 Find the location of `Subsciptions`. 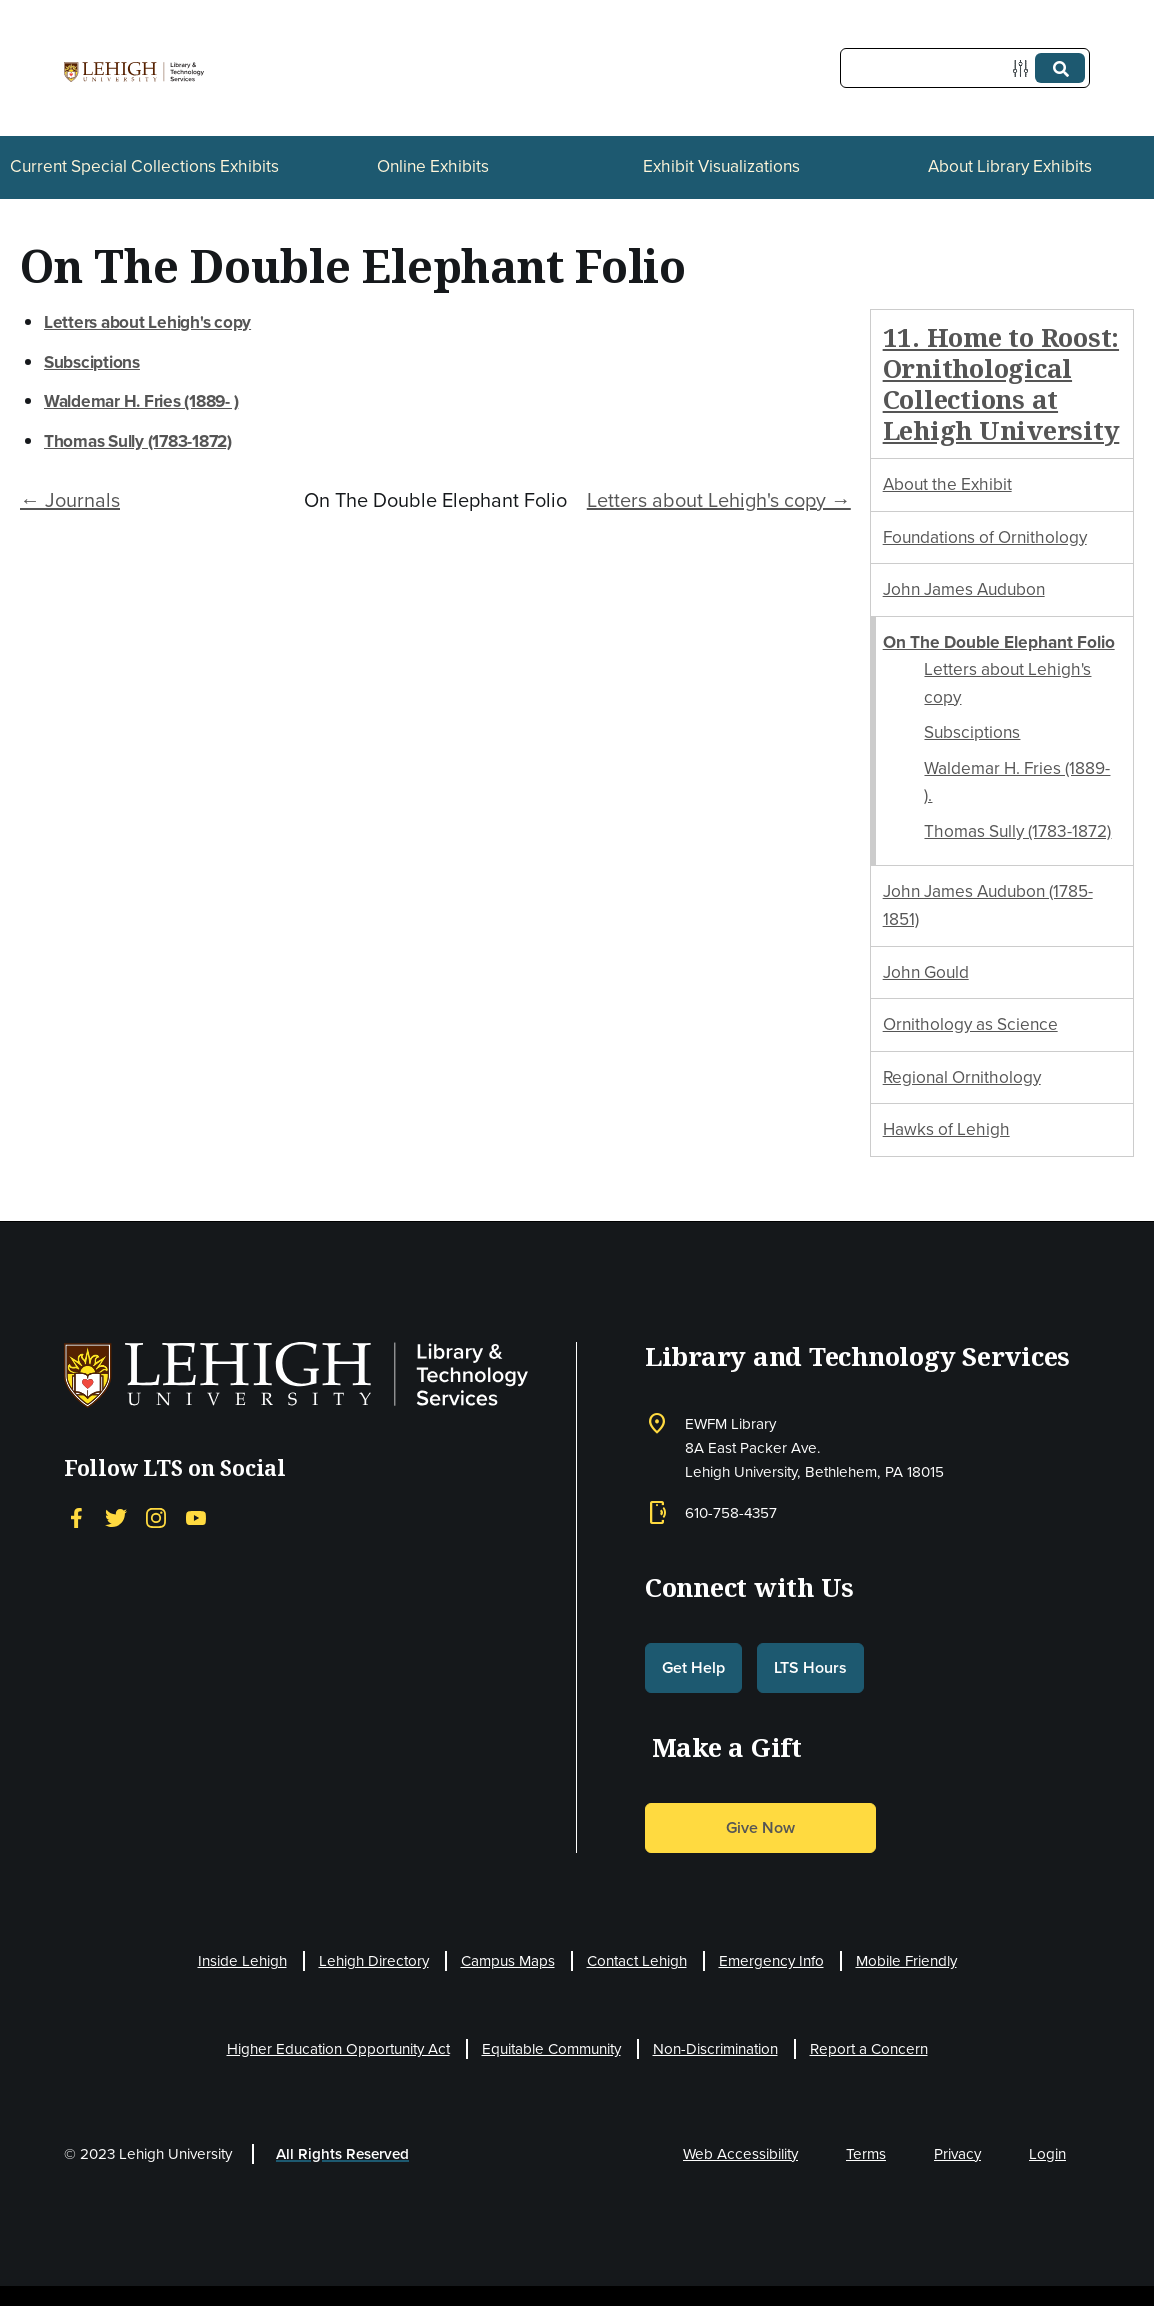

Subsciptions is located at coordinates (972, 732).